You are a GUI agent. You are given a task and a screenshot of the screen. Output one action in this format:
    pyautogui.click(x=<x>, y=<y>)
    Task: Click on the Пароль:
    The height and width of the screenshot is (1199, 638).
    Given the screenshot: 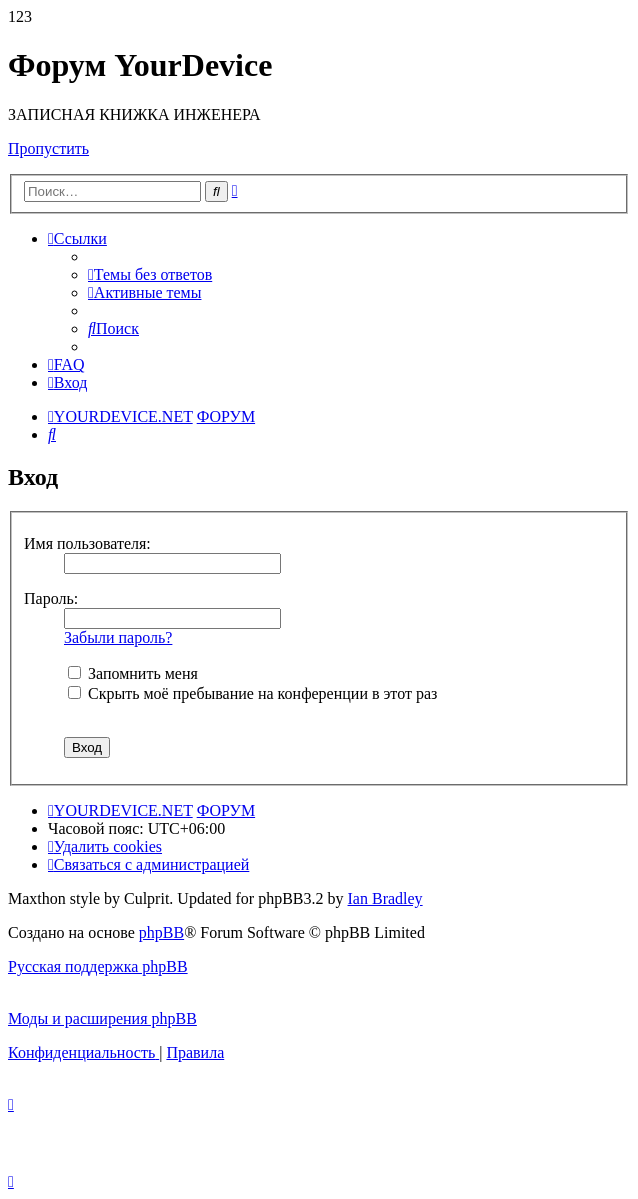 What is the action you would take?
    pyautogui.click(x=51, y=598)
    